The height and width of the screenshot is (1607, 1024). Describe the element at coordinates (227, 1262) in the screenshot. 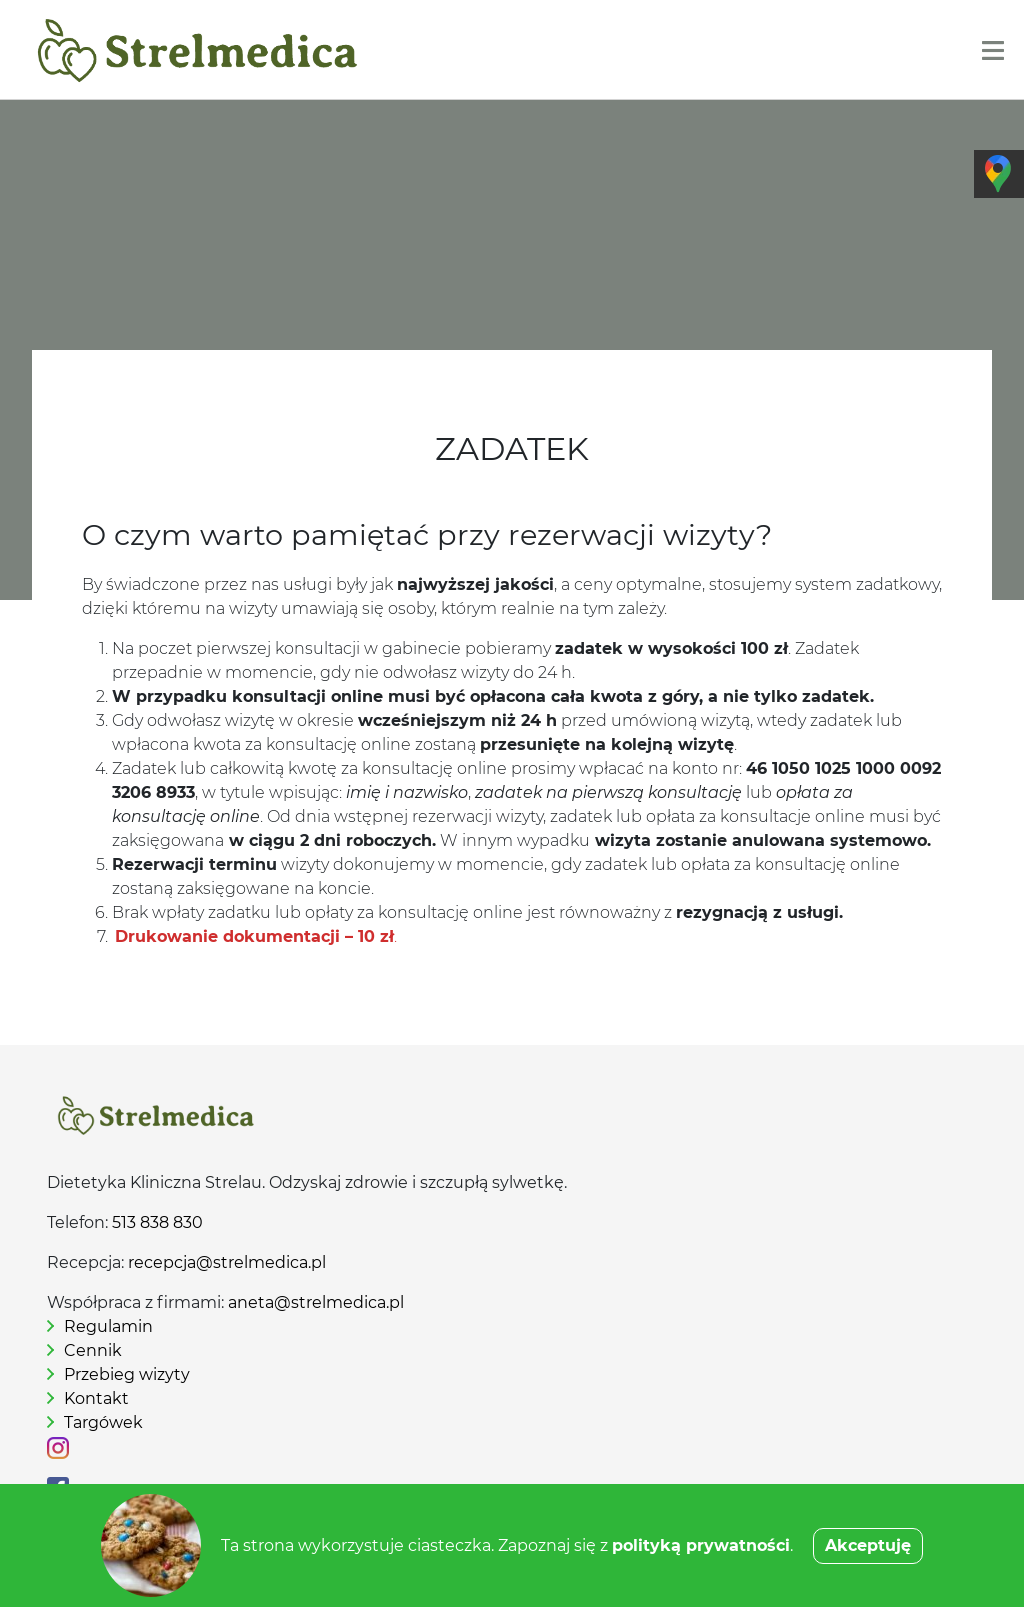

I see `recepcja@strelmedica.pl` at that location.